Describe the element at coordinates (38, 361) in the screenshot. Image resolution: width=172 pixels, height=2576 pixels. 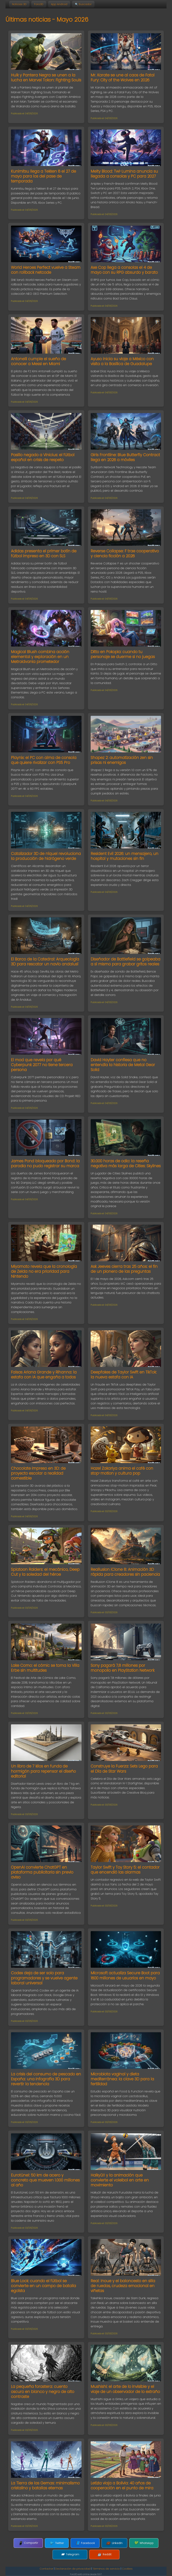
I see `Antonelli cumple el sueño de conocer a Messi en Miami` at that location.